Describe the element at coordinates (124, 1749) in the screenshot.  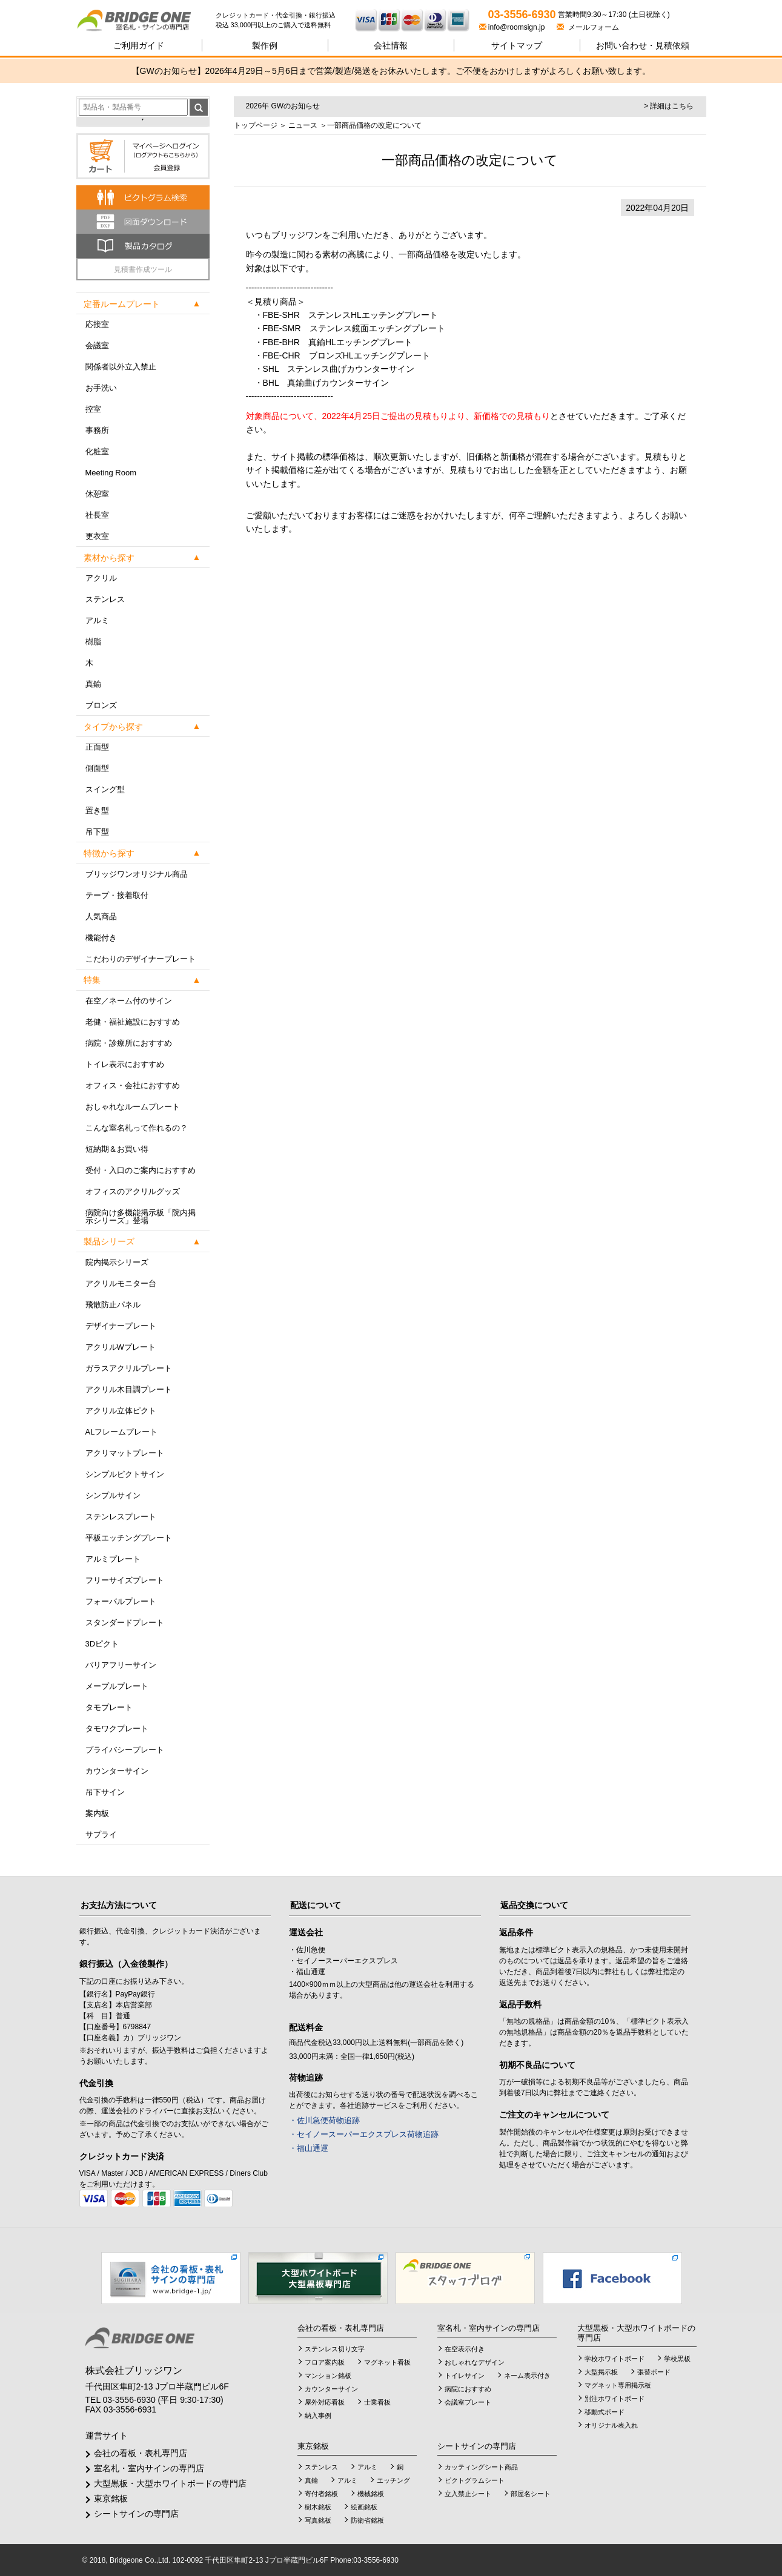
I see `プライバシープレート` at that location.